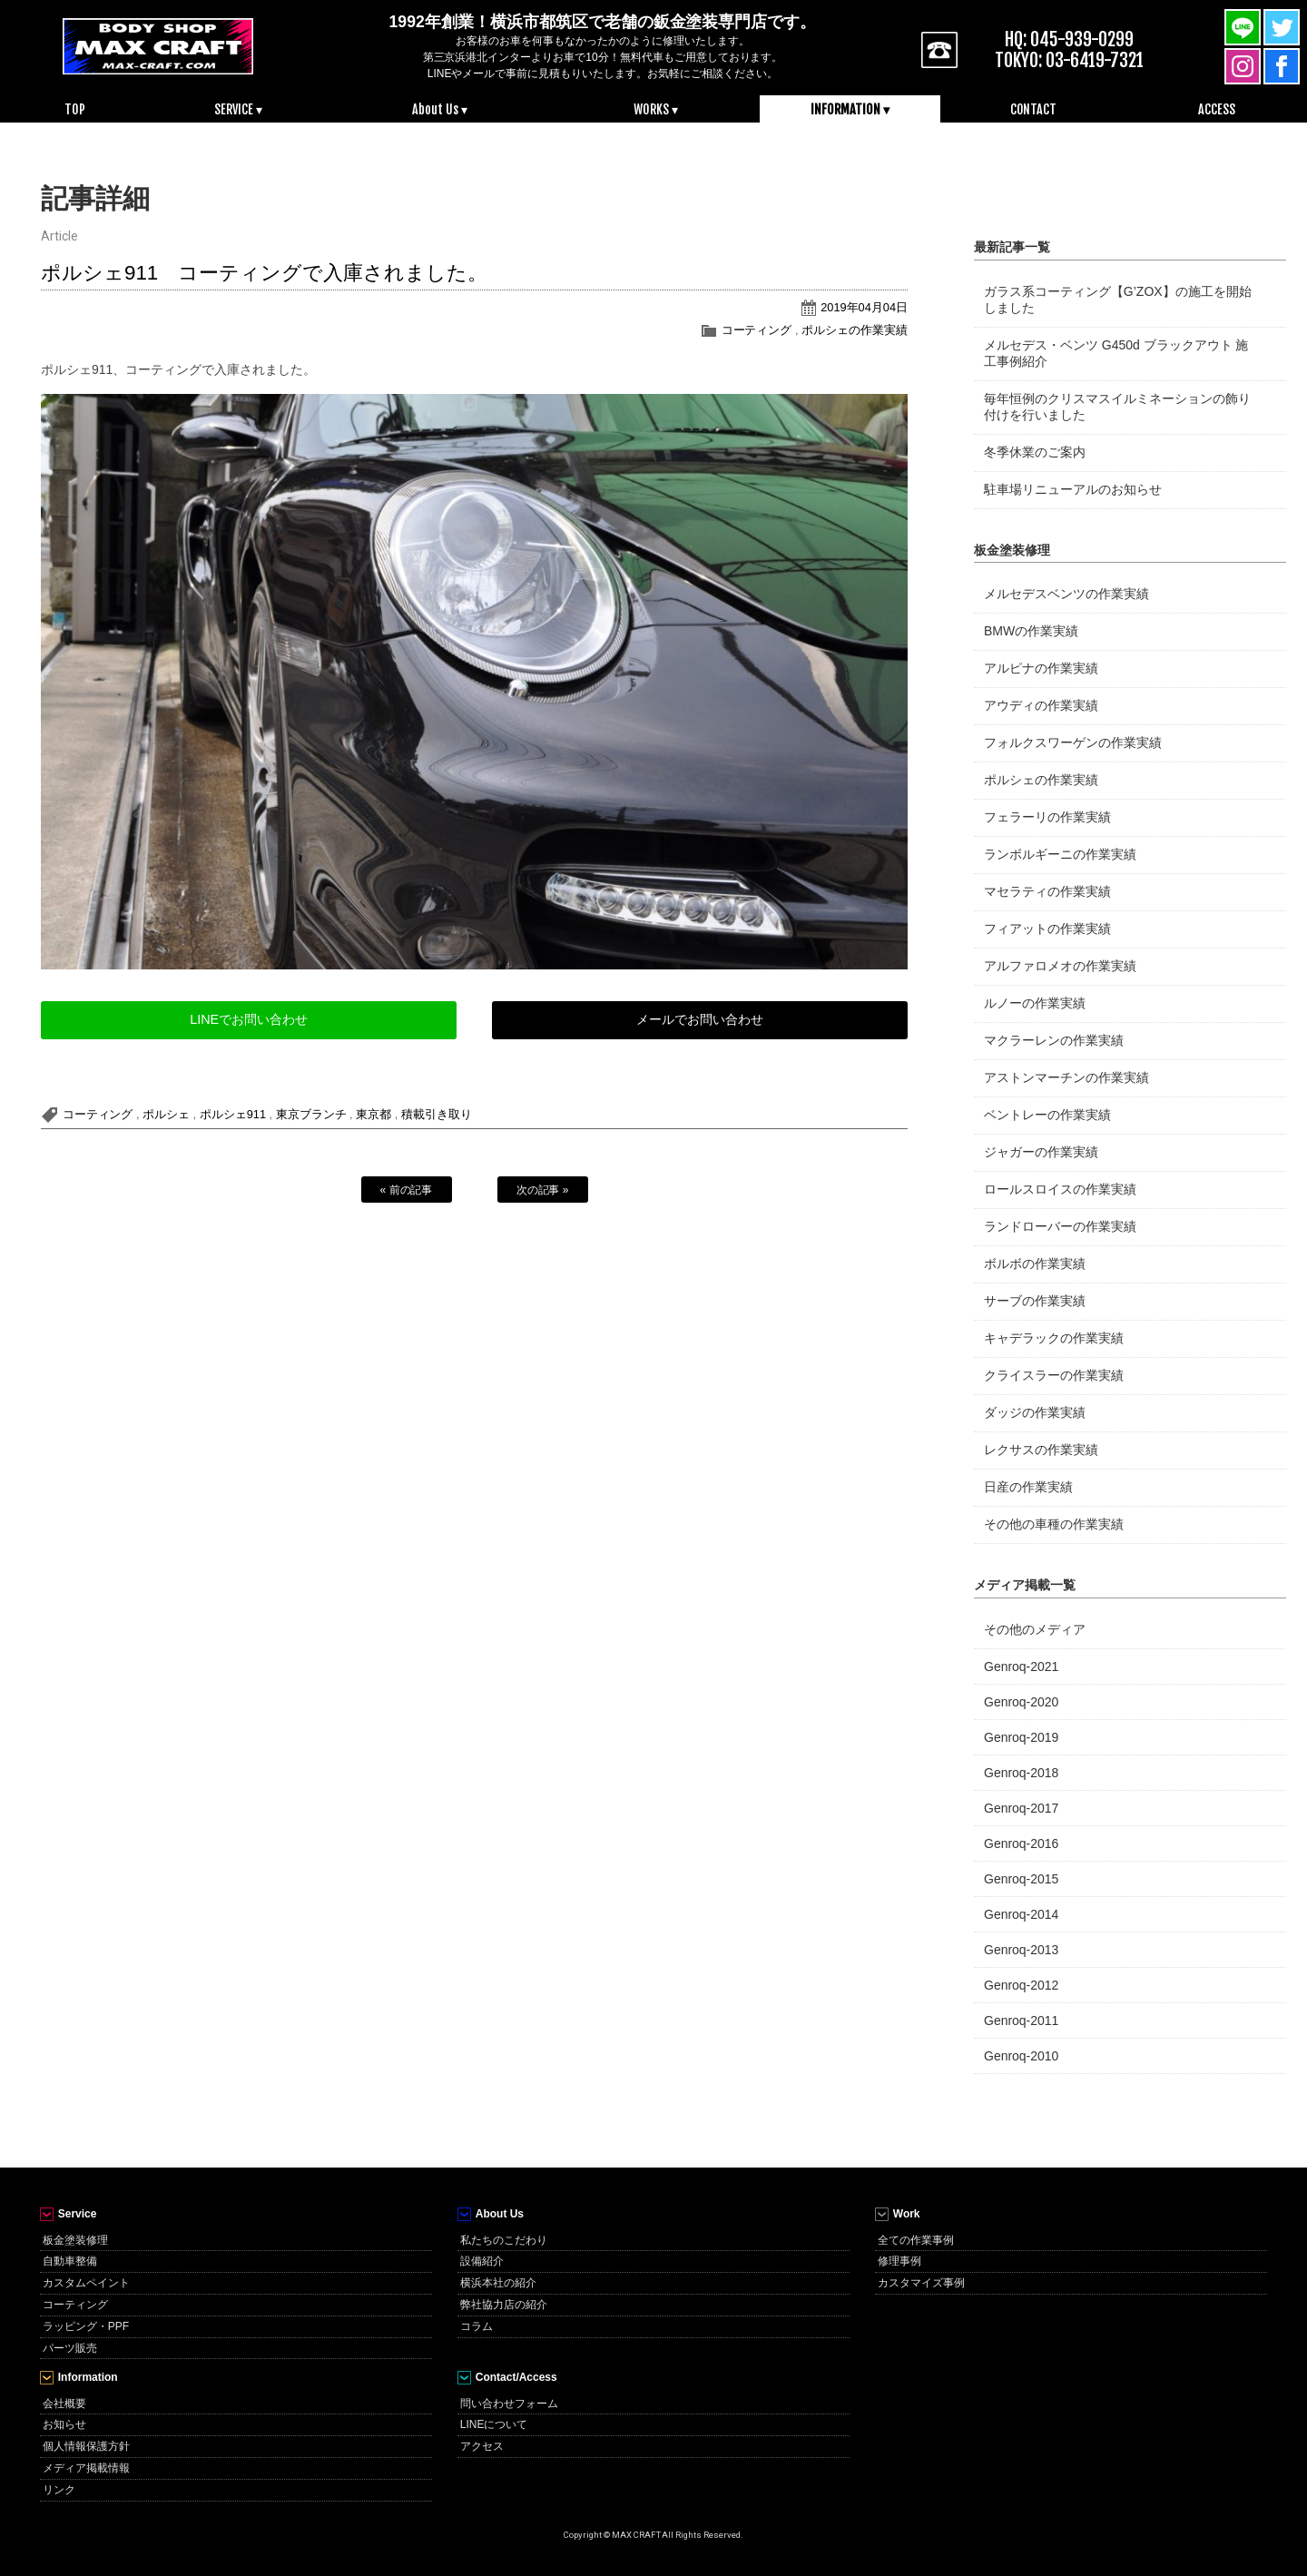 Image resolution: width=1307 pixels, height=2576 pixels. What do you see at coordinates (1054, 1524) in the screenshot?
I see `その他の車種の作業実績` at bounding box center [1054, 1524].